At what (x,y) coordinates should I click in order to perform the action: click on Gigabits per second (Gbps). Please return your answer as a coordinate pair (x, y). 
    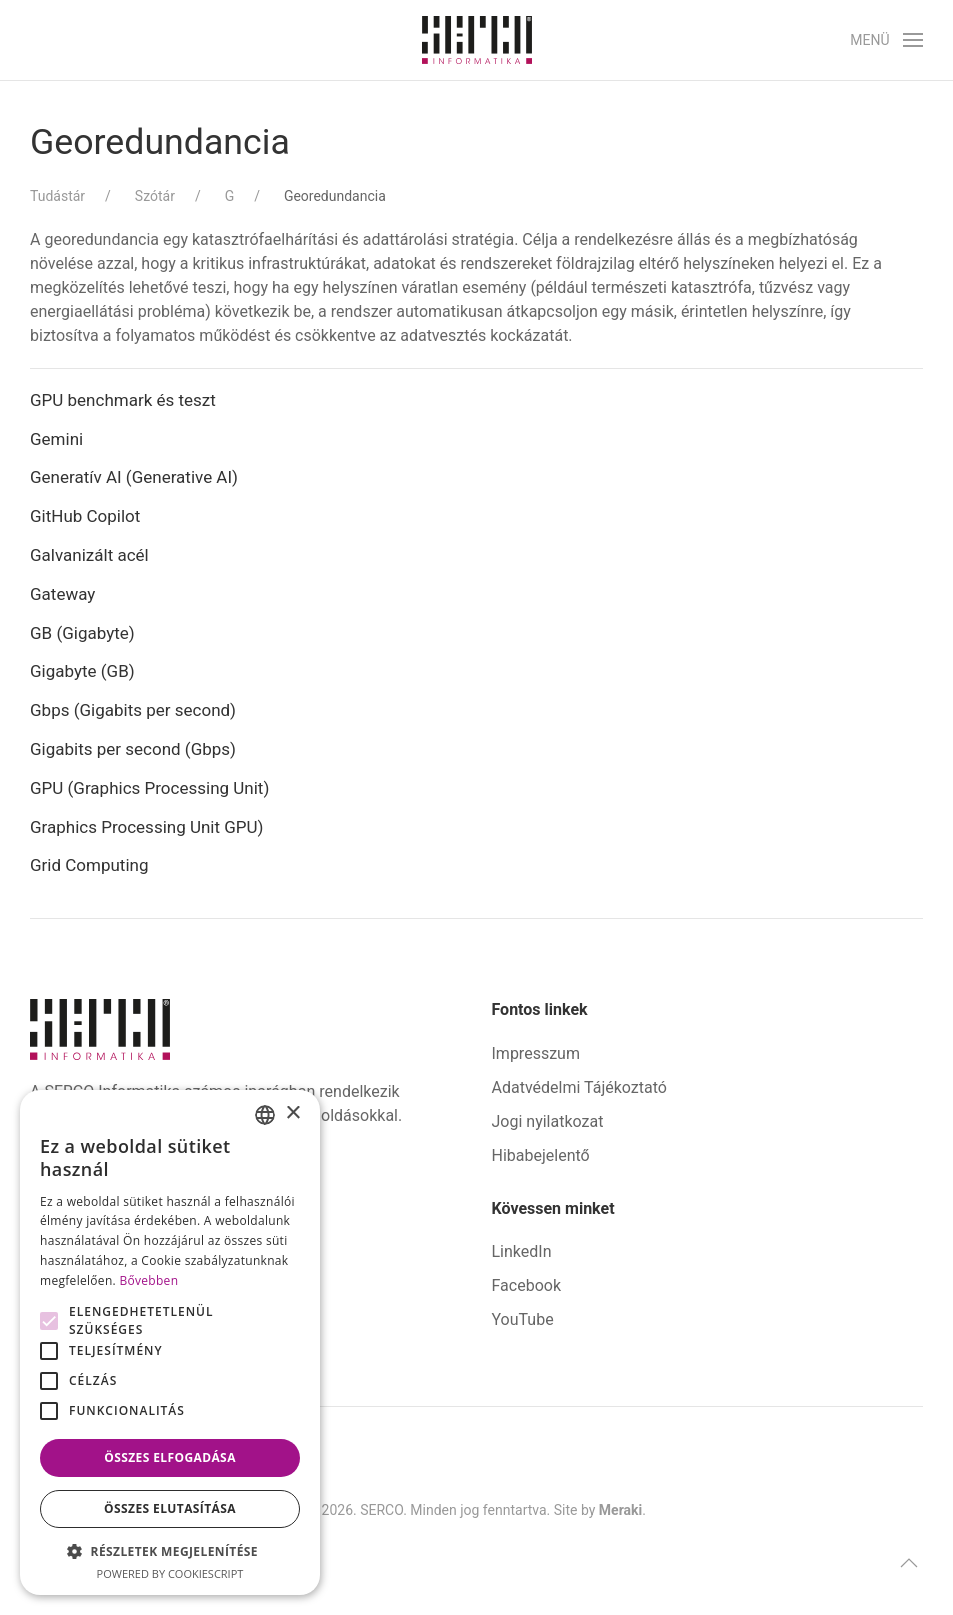
    Looking at the image, I should click on (133, 749).